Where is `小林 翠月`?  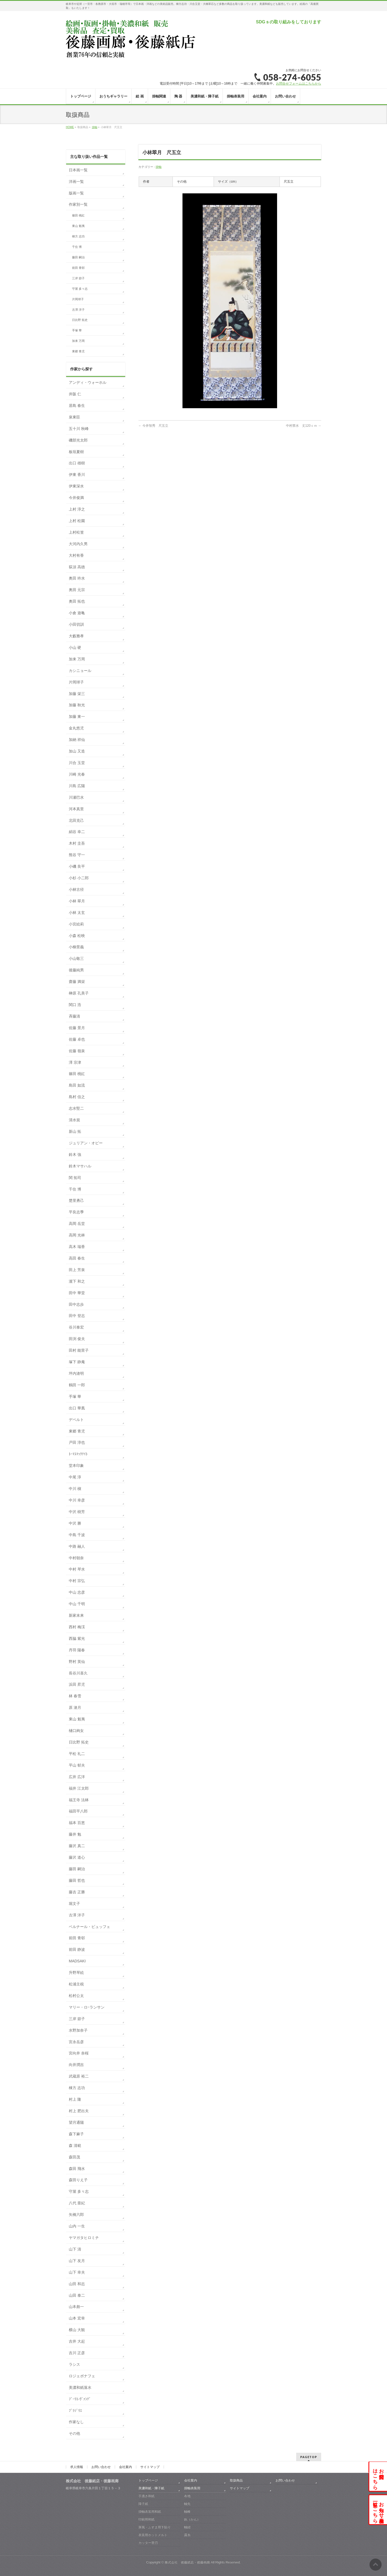
小林 翠月 is located at coordinates (77, 901).